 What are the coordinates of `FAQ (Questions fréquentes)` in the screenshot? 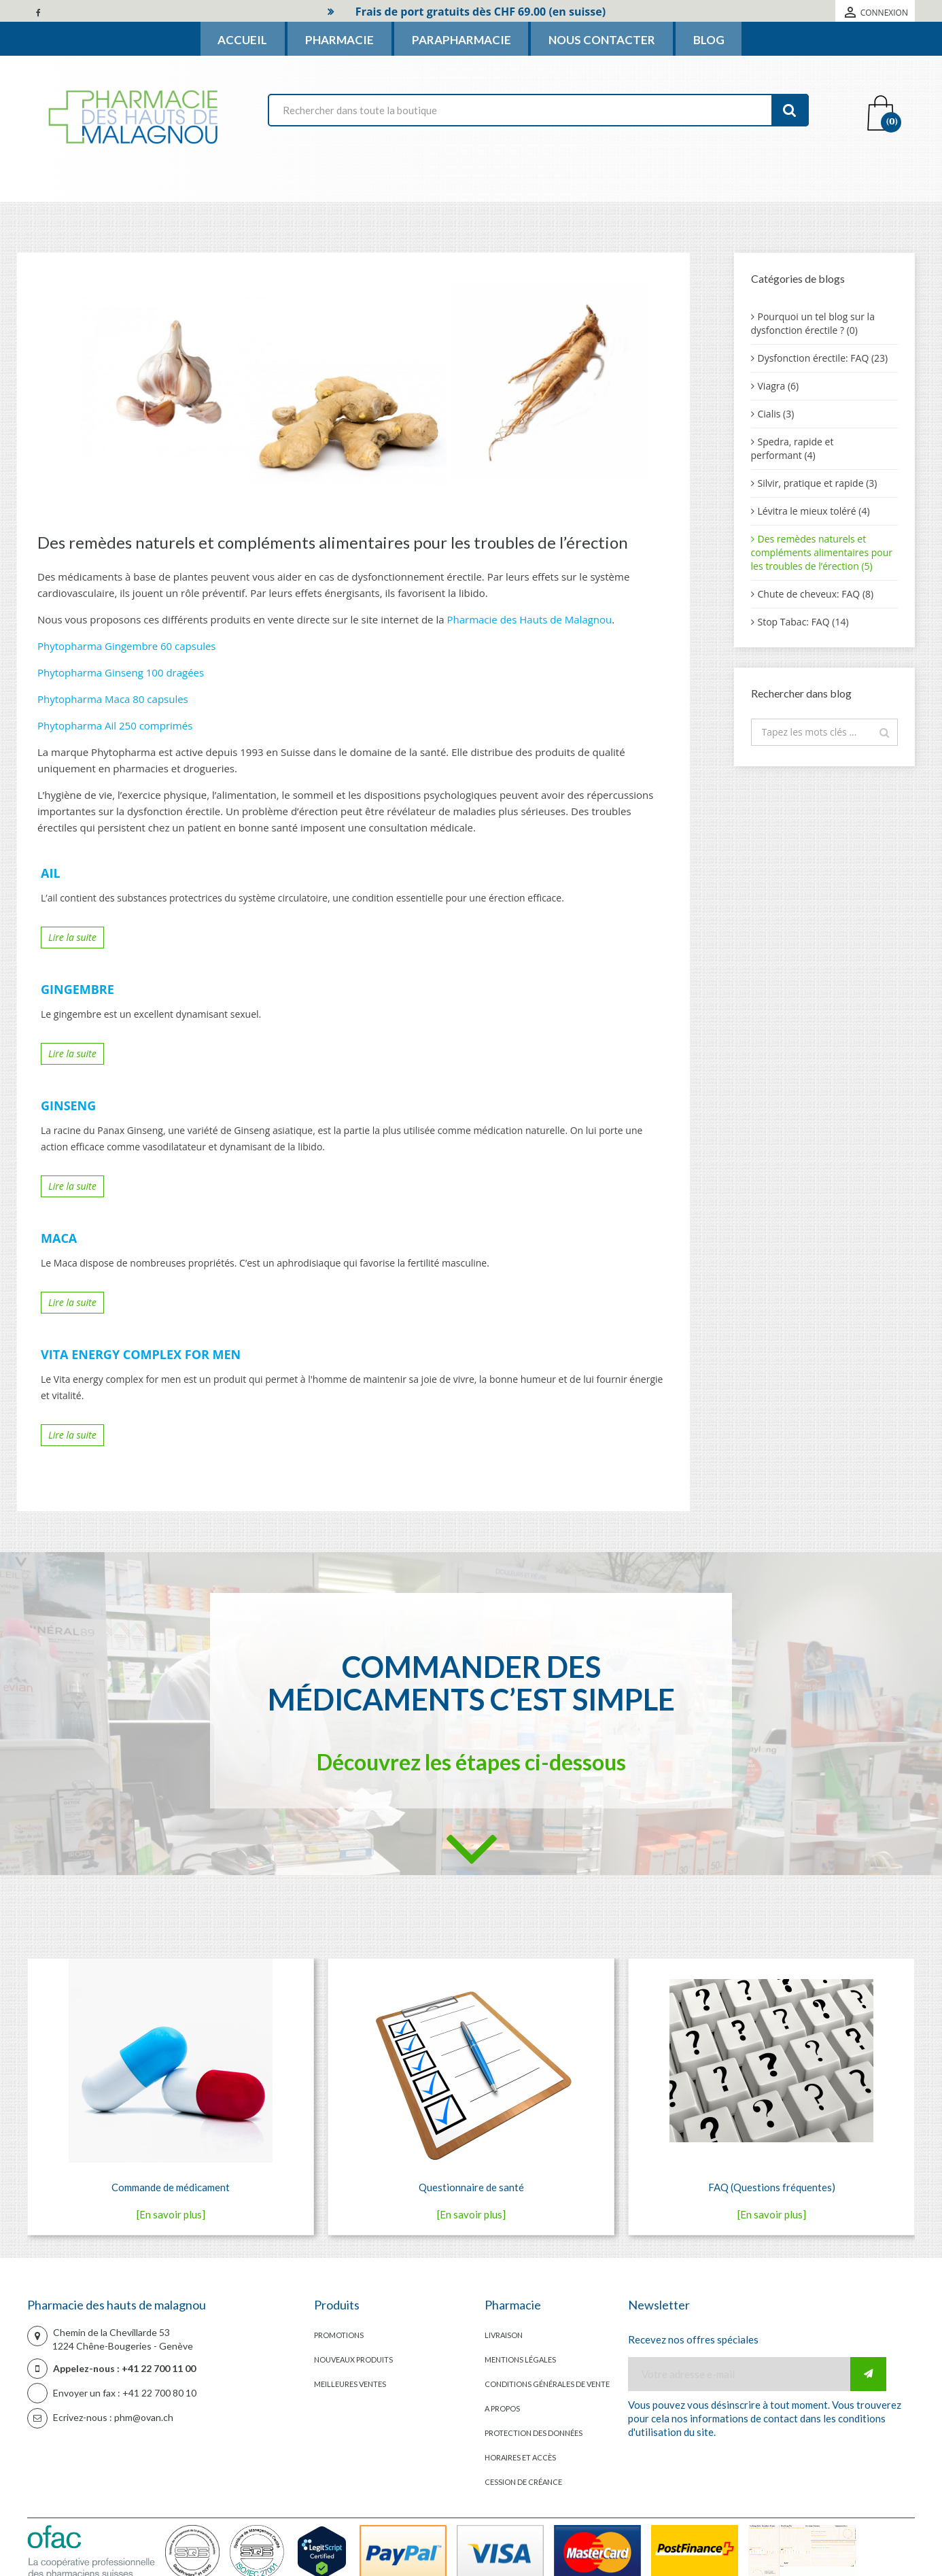 It's located at (771, 2187).